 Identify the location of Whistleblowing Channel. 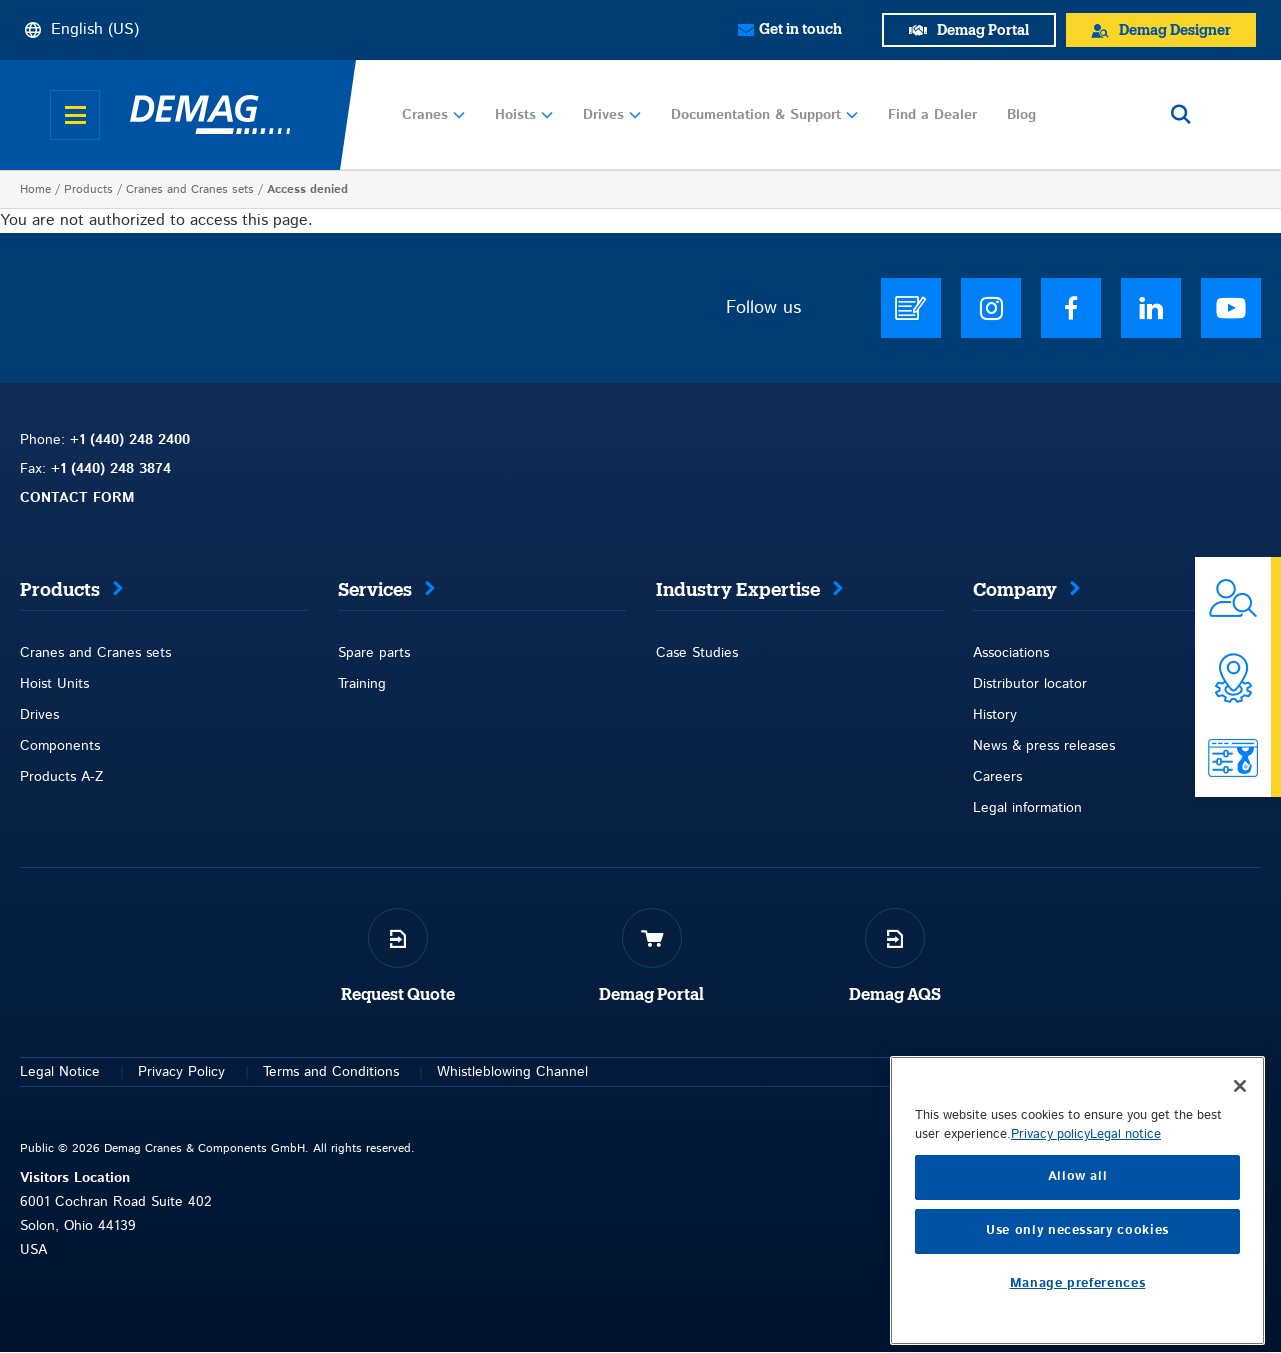
(512, 1072).